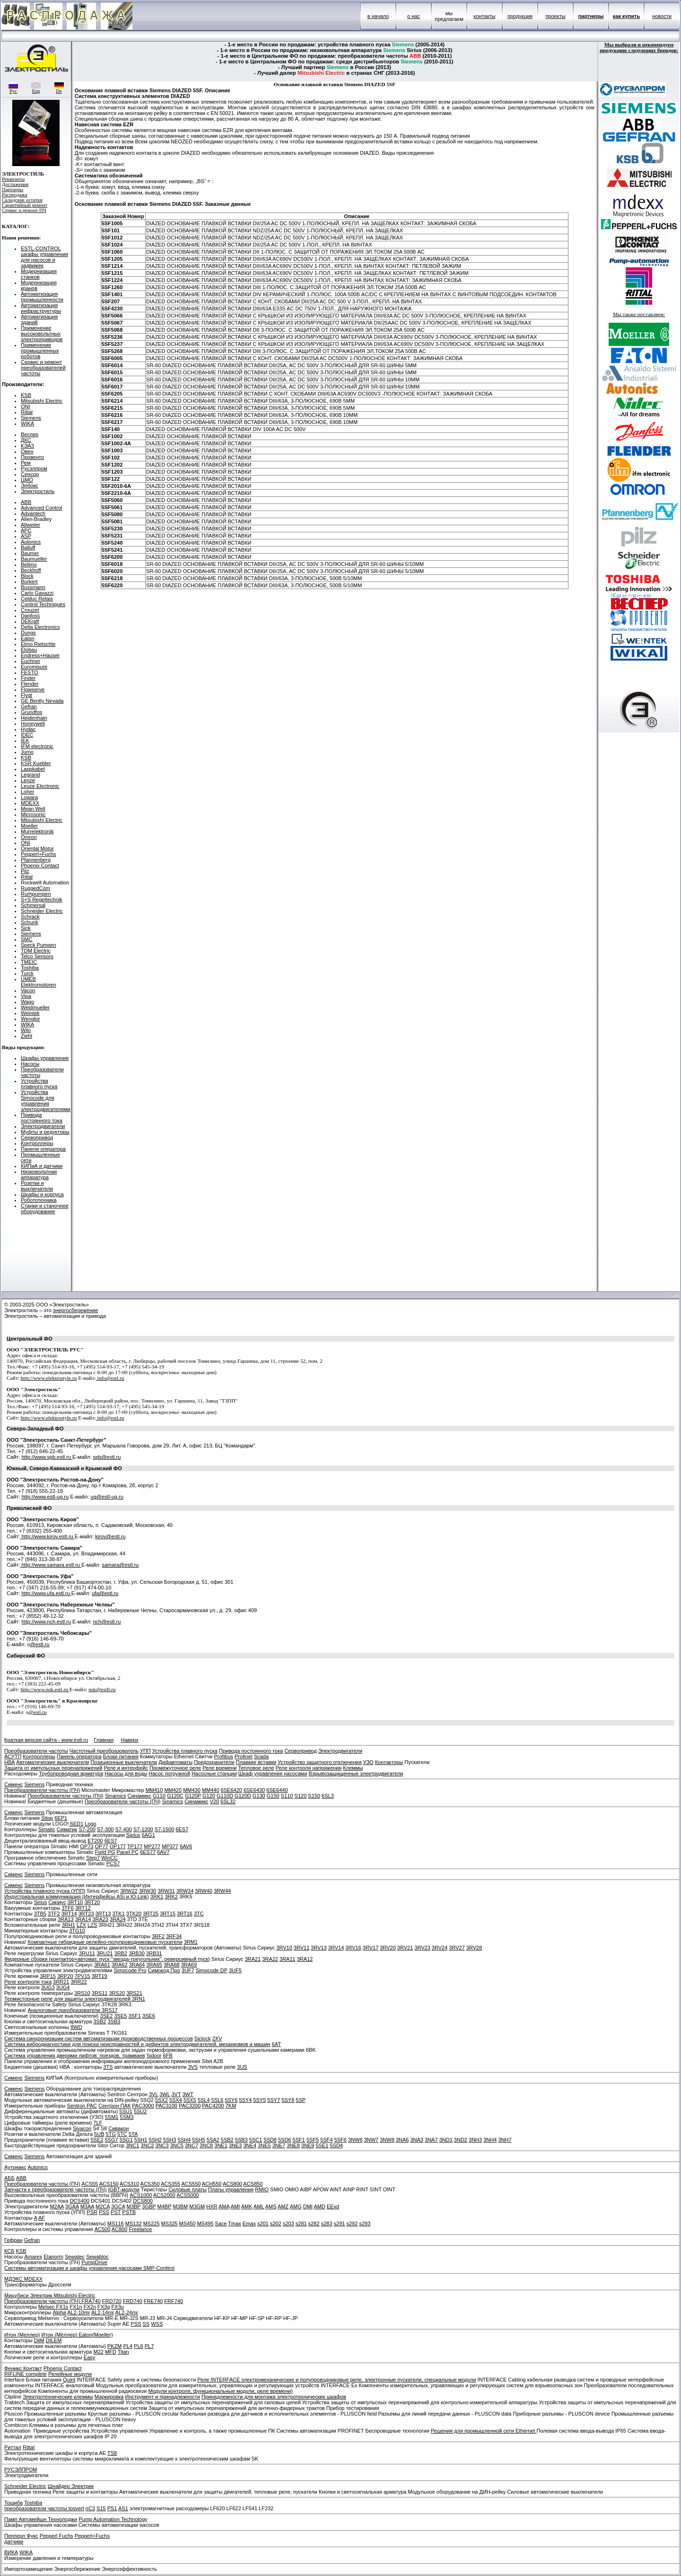 Image resolution: width=681 pixels, height=2576 pixels. What do you see at coordinates (123, 2352) in the screenshot?
I see `Titan` at bounding box center [123, 2352].